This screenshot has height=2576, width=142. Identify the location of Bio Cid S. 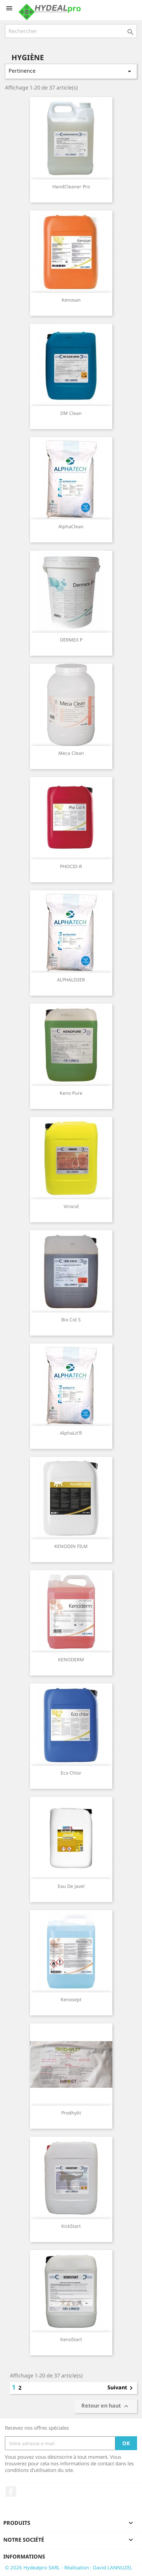
(71, 1319).